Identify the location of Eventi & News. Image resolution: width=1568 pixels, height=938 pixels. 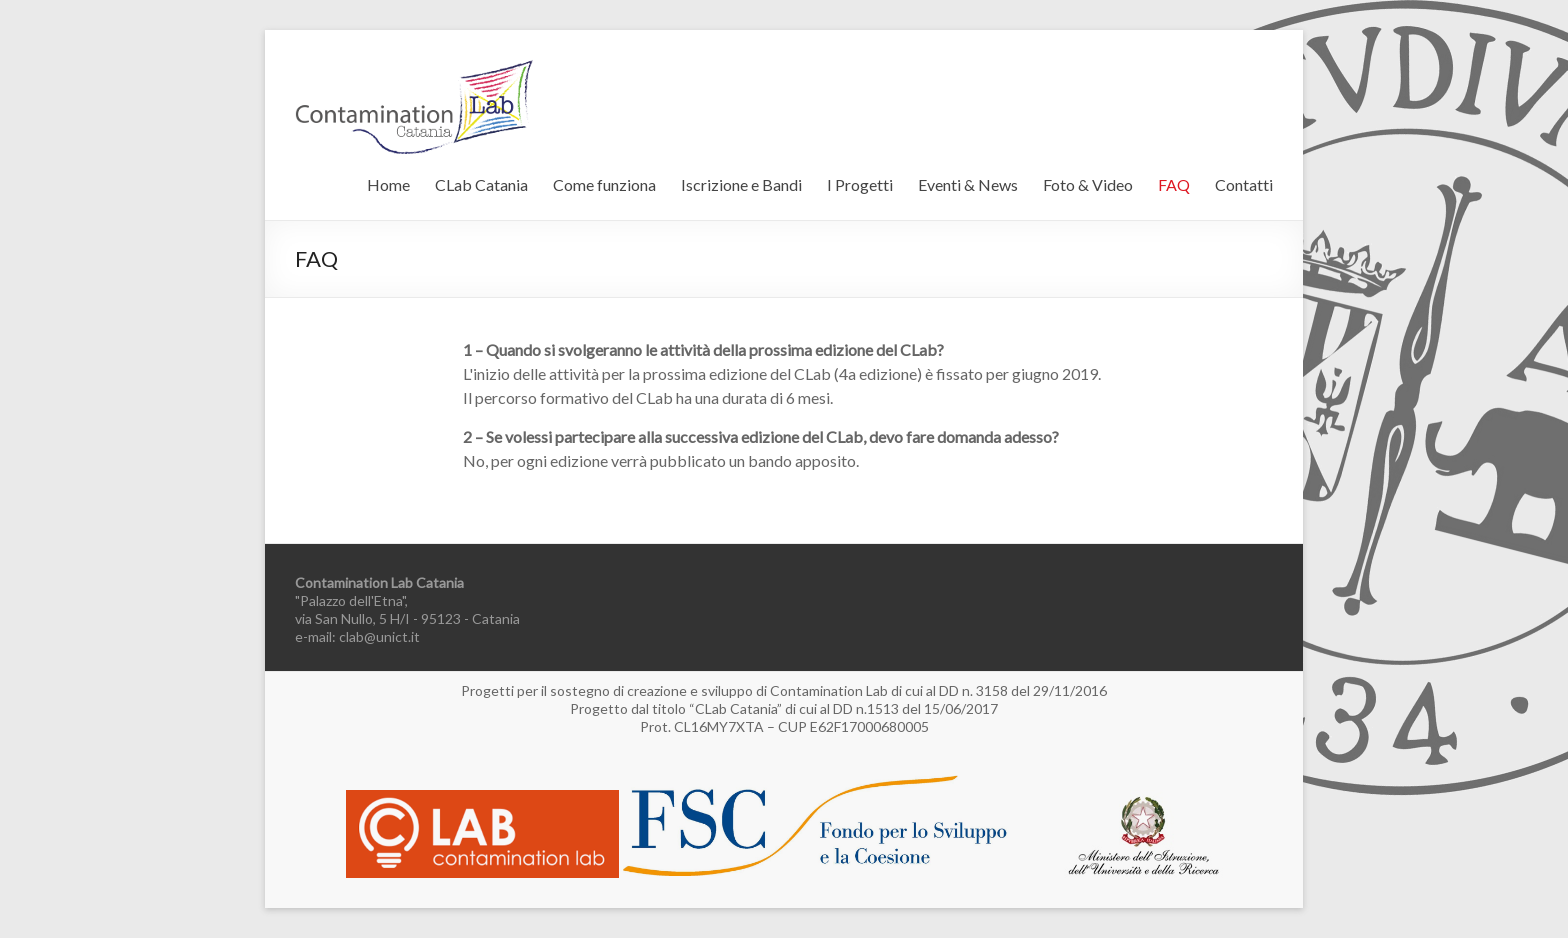
(968, 184).